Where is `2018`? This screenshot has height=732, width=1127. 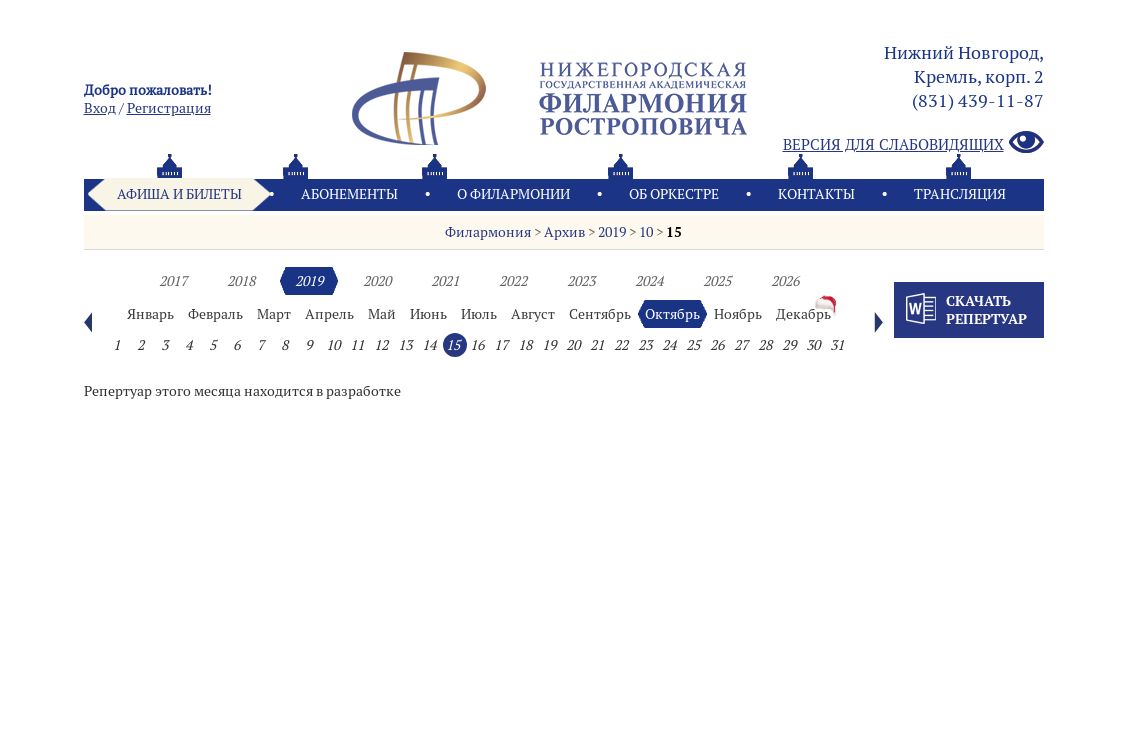
2018 is located at coordinates (241, 281).